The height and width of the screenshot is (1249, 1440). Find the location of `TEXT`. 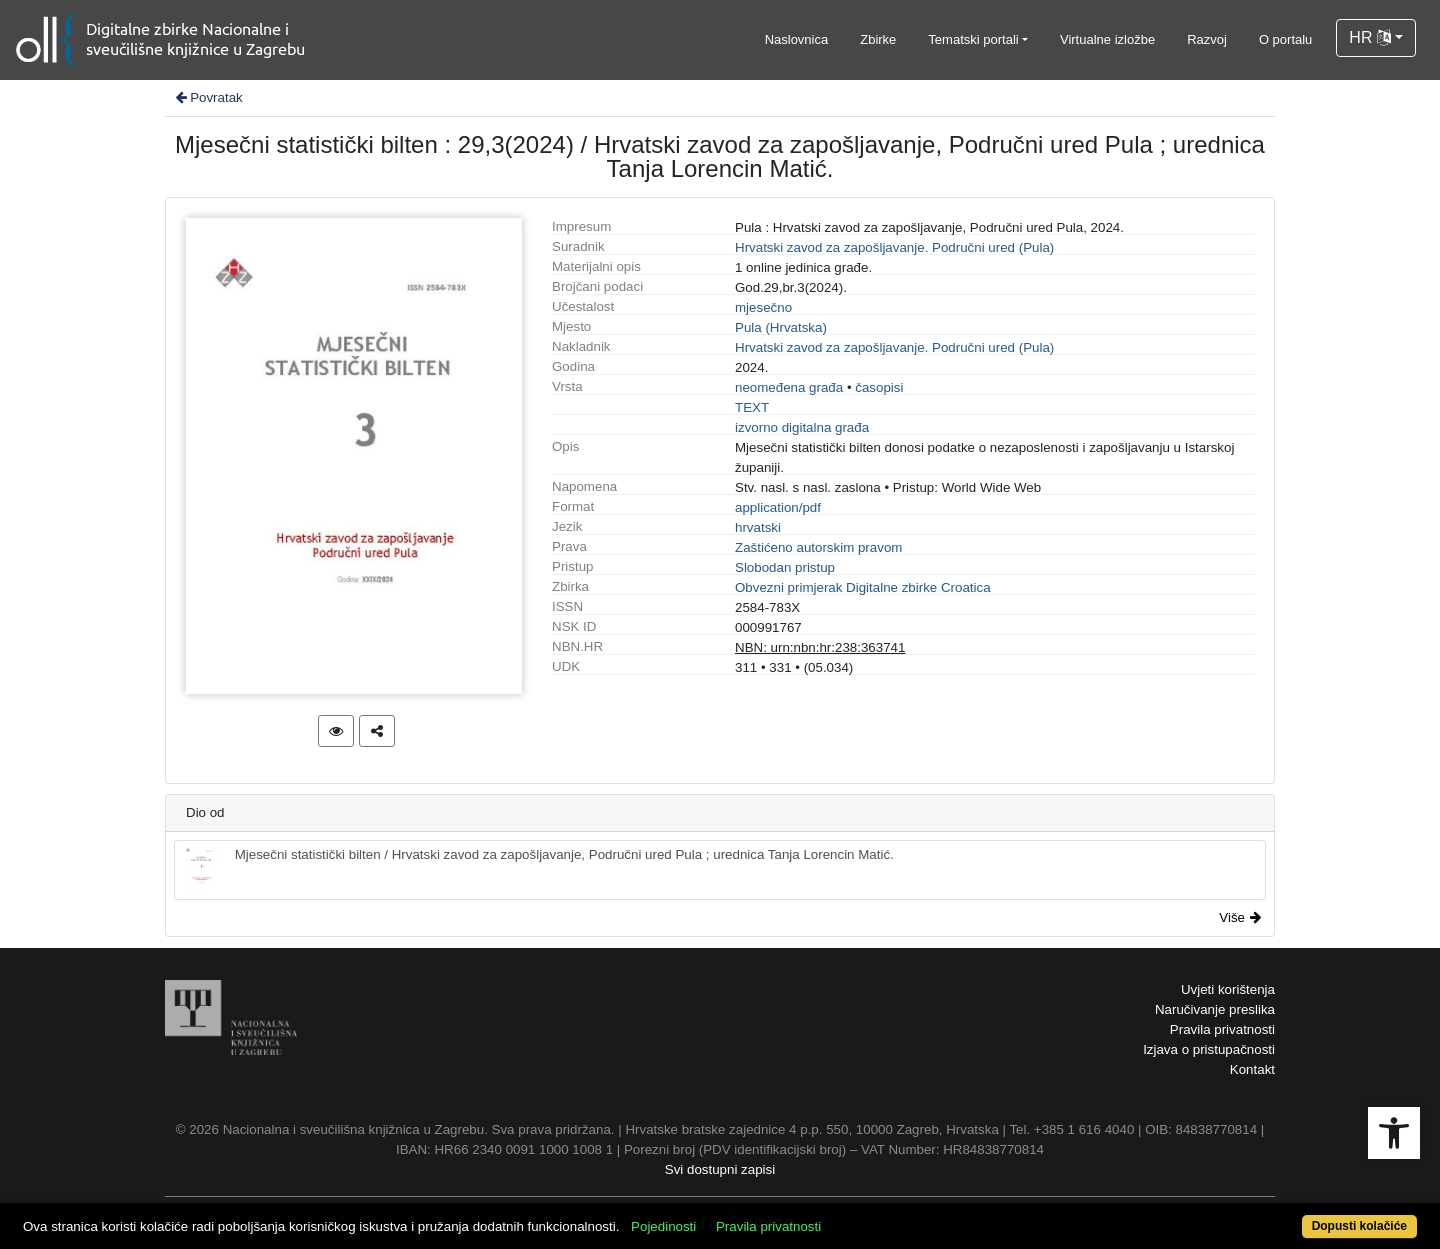

TEXT is located at coordinates (752, 407).